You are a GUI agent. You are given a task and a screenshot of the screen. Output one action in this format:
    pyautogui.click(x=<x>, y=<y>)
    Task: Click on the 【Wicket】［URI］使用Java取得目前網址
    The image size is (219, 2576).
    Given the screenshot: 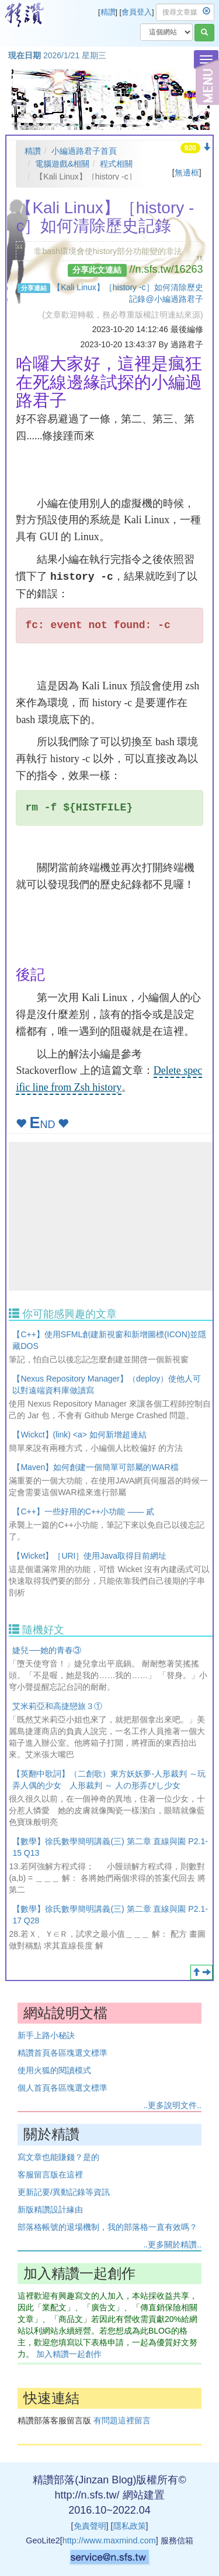 What is the action you would take?
    pyautogui.click(x=89, y=1555)
    